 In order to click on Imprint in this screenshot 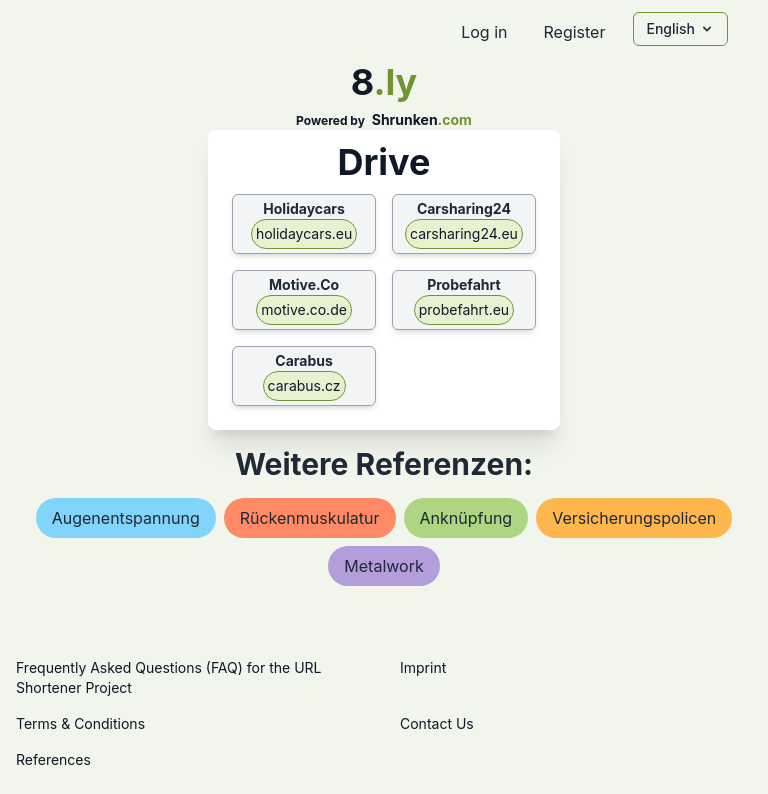, I will do `click(423, 667)`.